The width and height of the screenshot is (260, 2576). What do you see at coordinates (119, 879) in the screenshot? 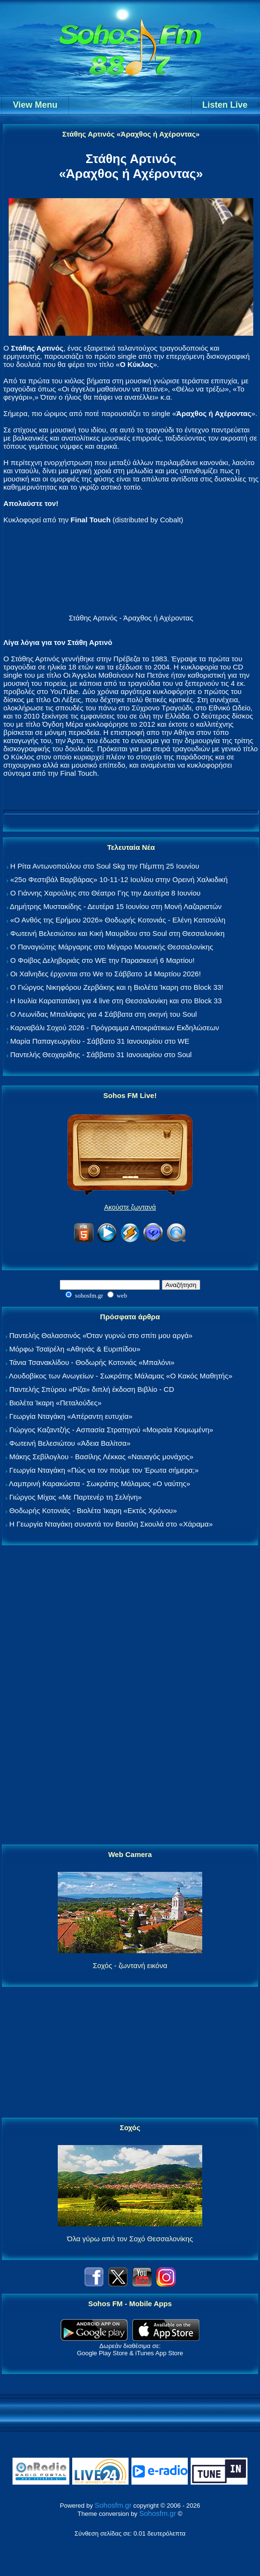
I see `«25ο Φεστιβάλ Βαρβάρας» 10-11-12 Ιουλίου στην Ορεινή Χαλκιδική` at bounding box center [119, 879].